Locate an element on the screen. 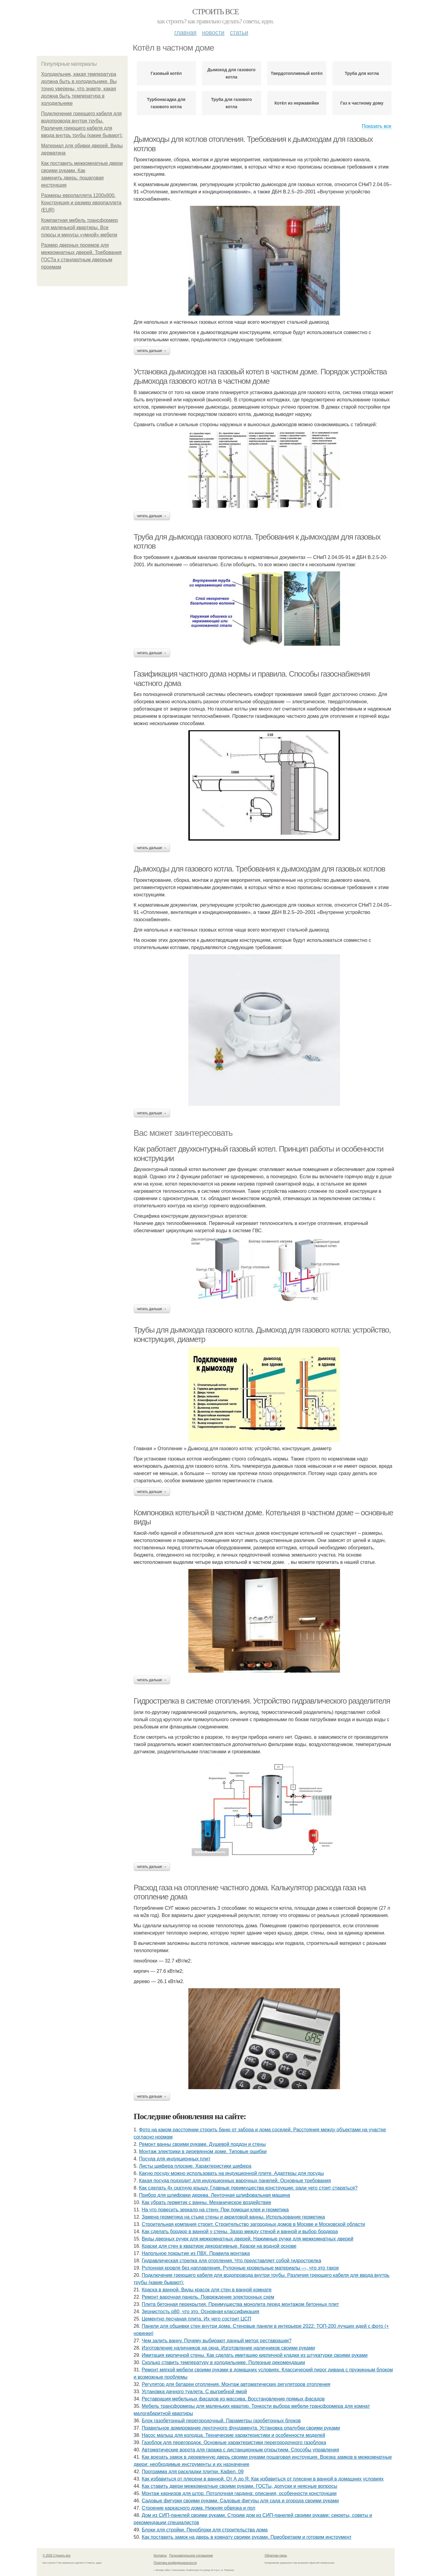  Программа для раскладки плитки. Кафел. 09 is located at coordinates (193, 2471).